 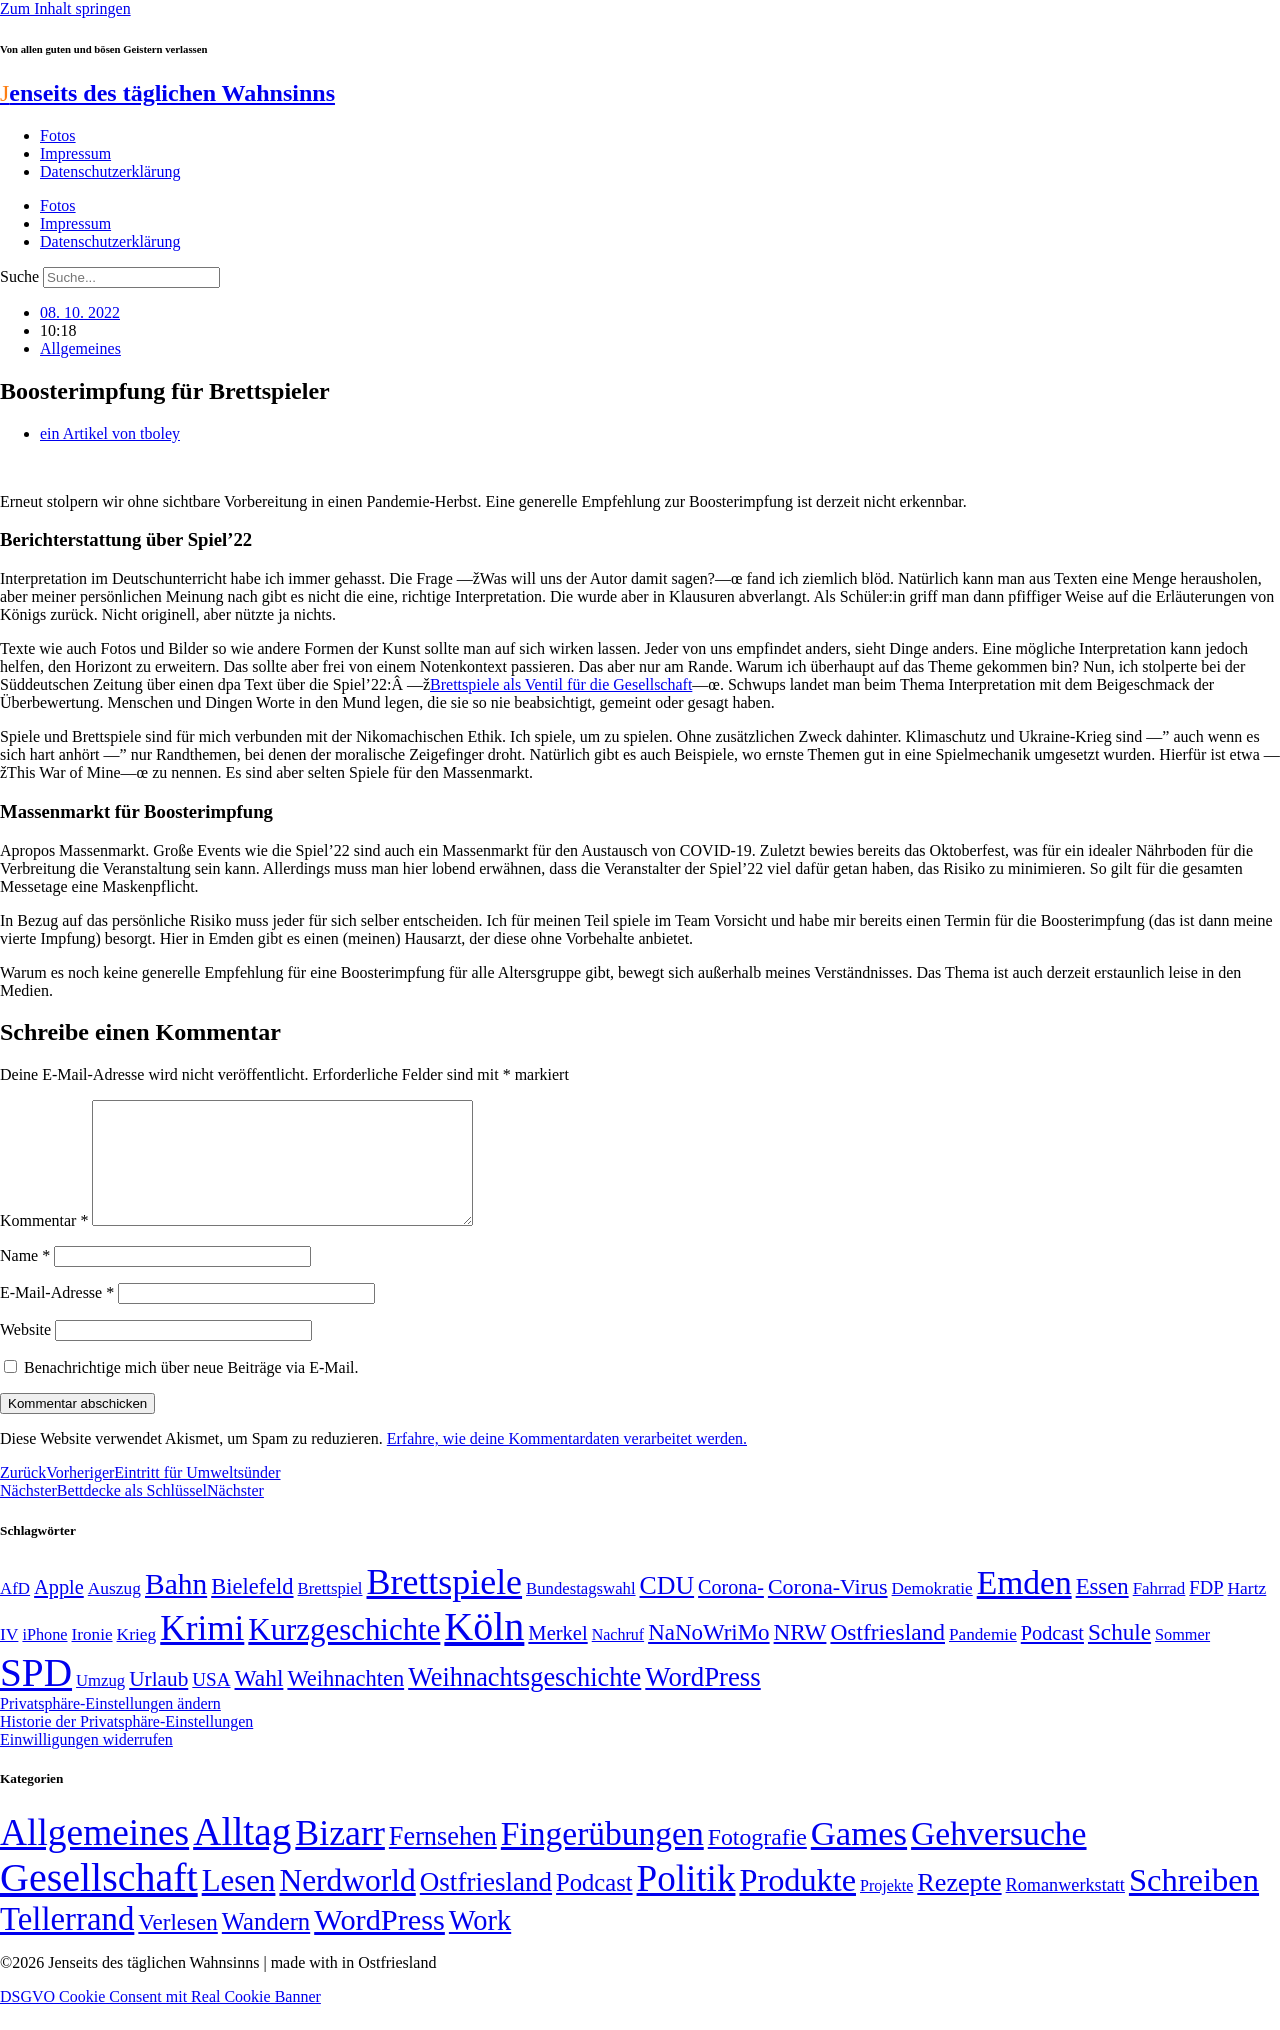 What do you see at coordinates (828, 1610) in the screenshot?
I see `Corona-Virus [Corona-Virus (81 Einträge)]` at bounding box center [828, 1610].